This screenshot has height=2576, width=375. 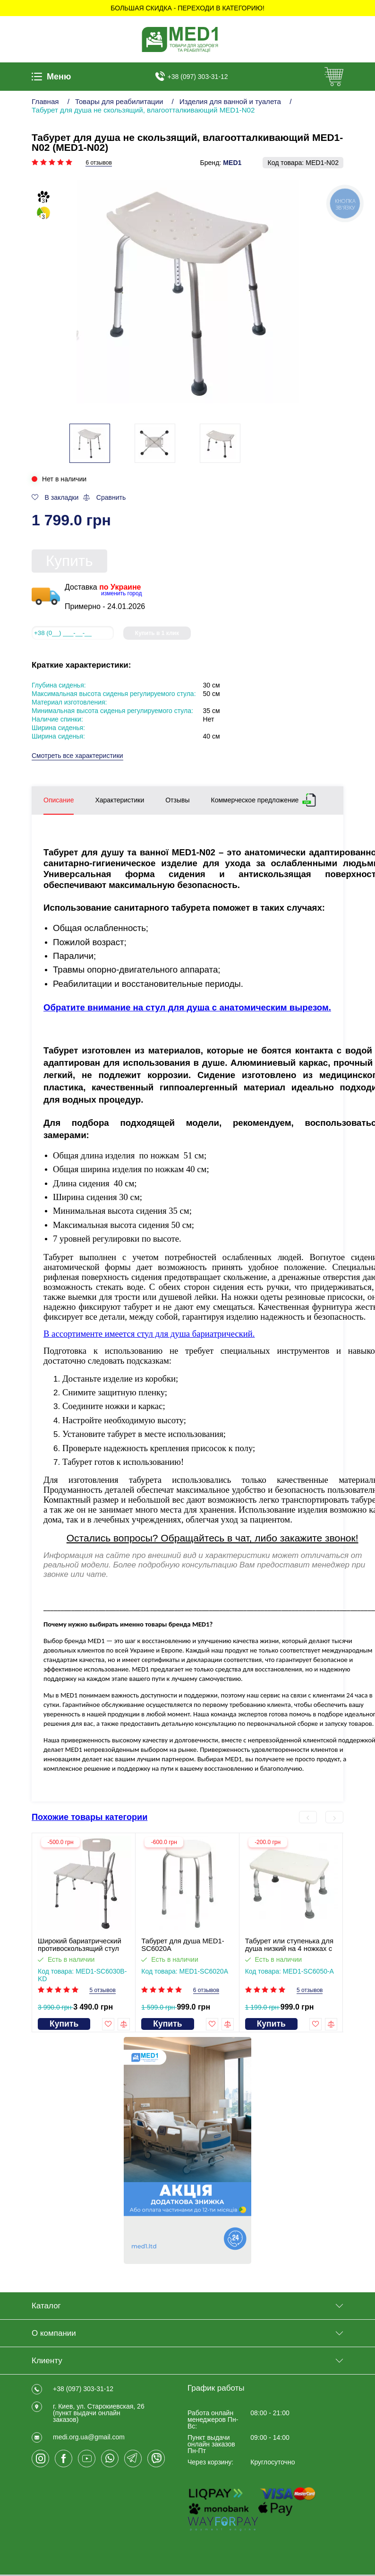 What do you see at coordinates (99, 2413) in the screenshot?
I see `г. Киев, ул. Старокиевская, 26 (пункт выдачи онлайн заказов)` at bounding box center [99, 2413].